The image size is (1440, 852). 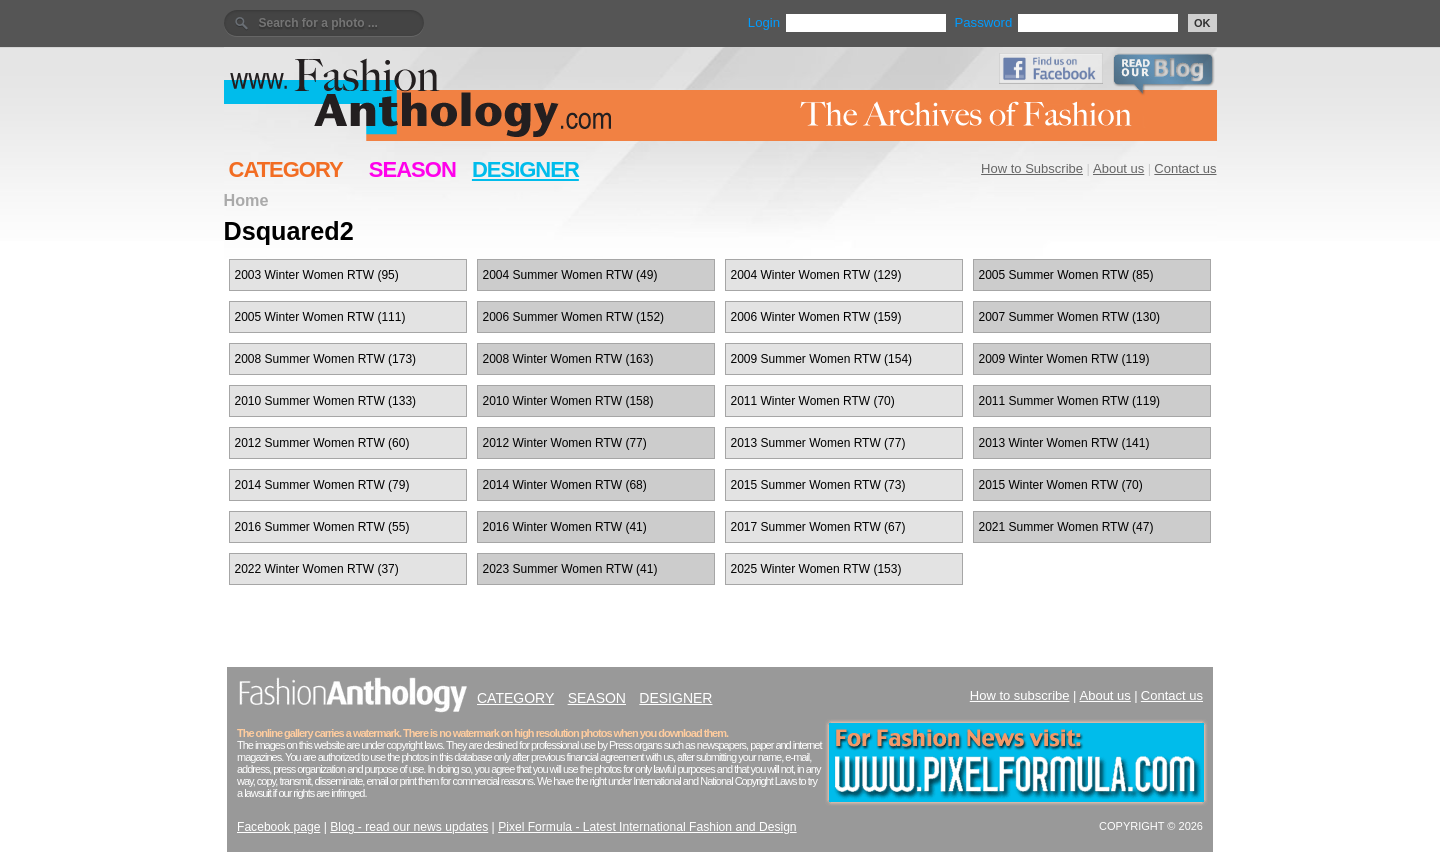 I want to click on 2014 Winter Women RTW (68), so click(x=565, y=485).